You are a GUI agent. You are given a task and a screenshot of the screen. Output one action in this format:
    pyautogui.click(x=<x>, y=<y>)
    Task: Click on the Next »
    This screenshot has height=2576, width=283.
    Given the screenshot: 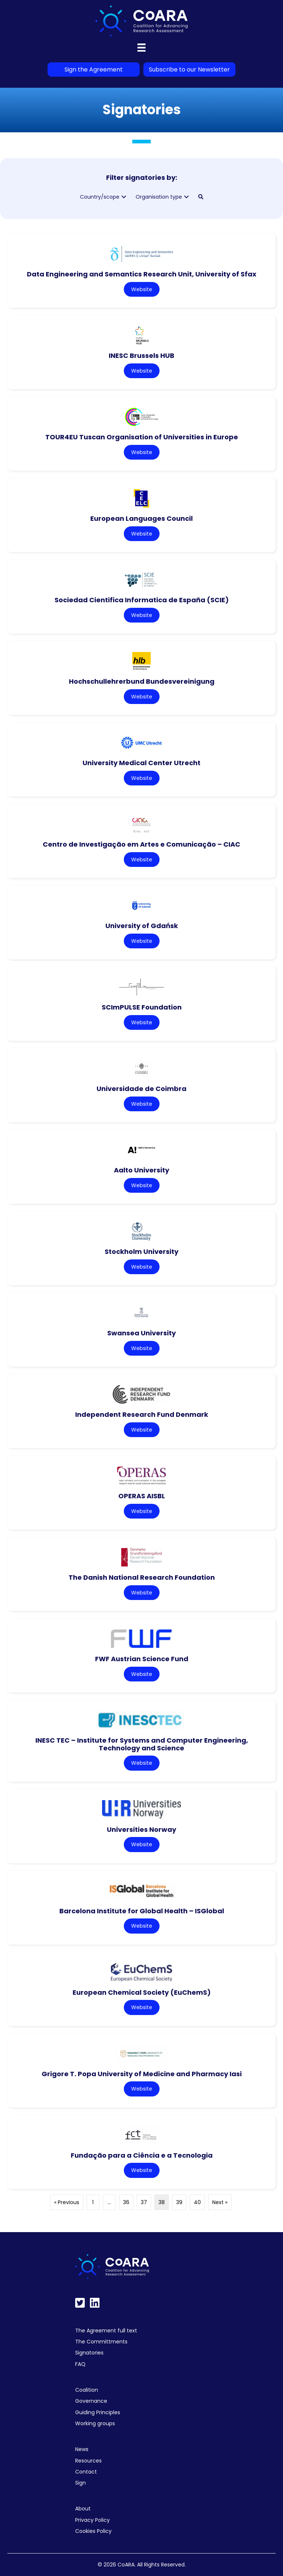 What is the action you would take?
    pyautogui.click(x=219, y=2202)
    